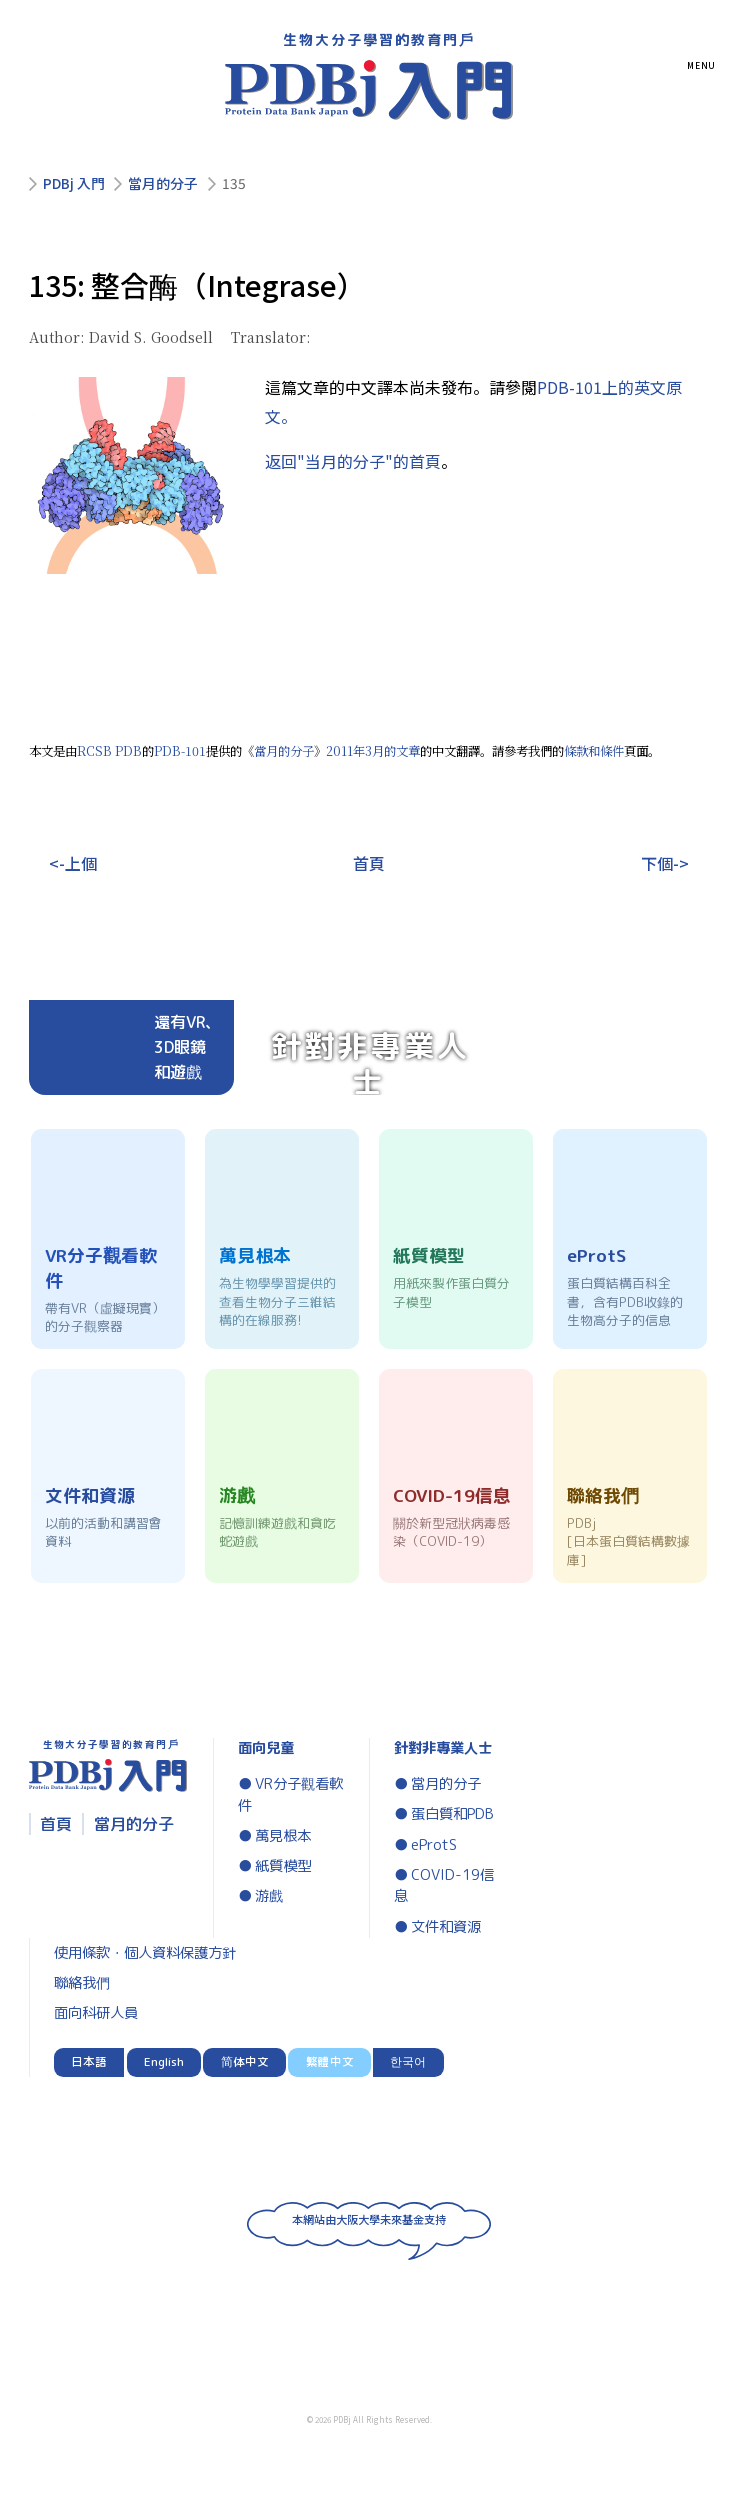 The image size is (738, 2501). I want to click on 日本語, so click(89, 2062).